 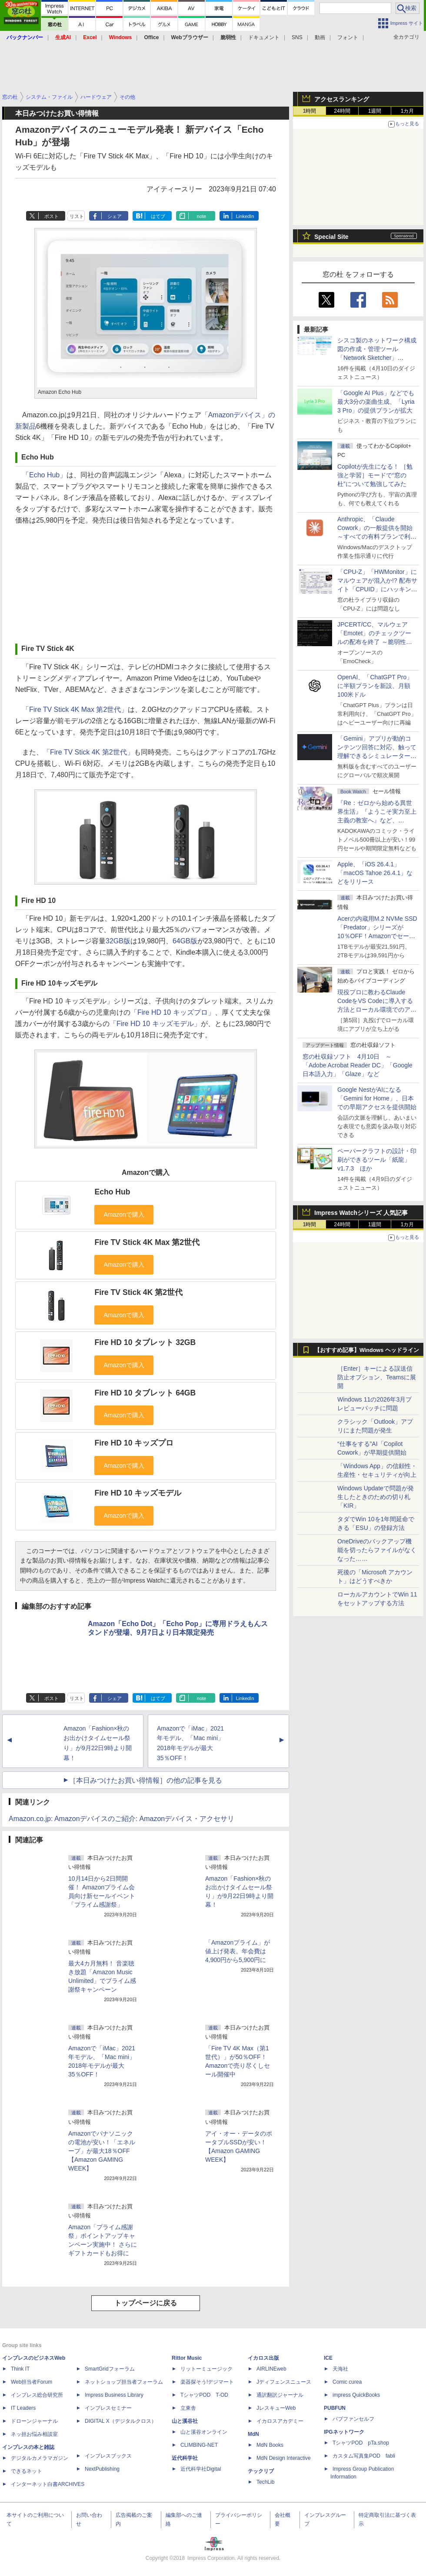 I want to click on 通訳翻訳ジャーナル, so click(x=279, y=2395).